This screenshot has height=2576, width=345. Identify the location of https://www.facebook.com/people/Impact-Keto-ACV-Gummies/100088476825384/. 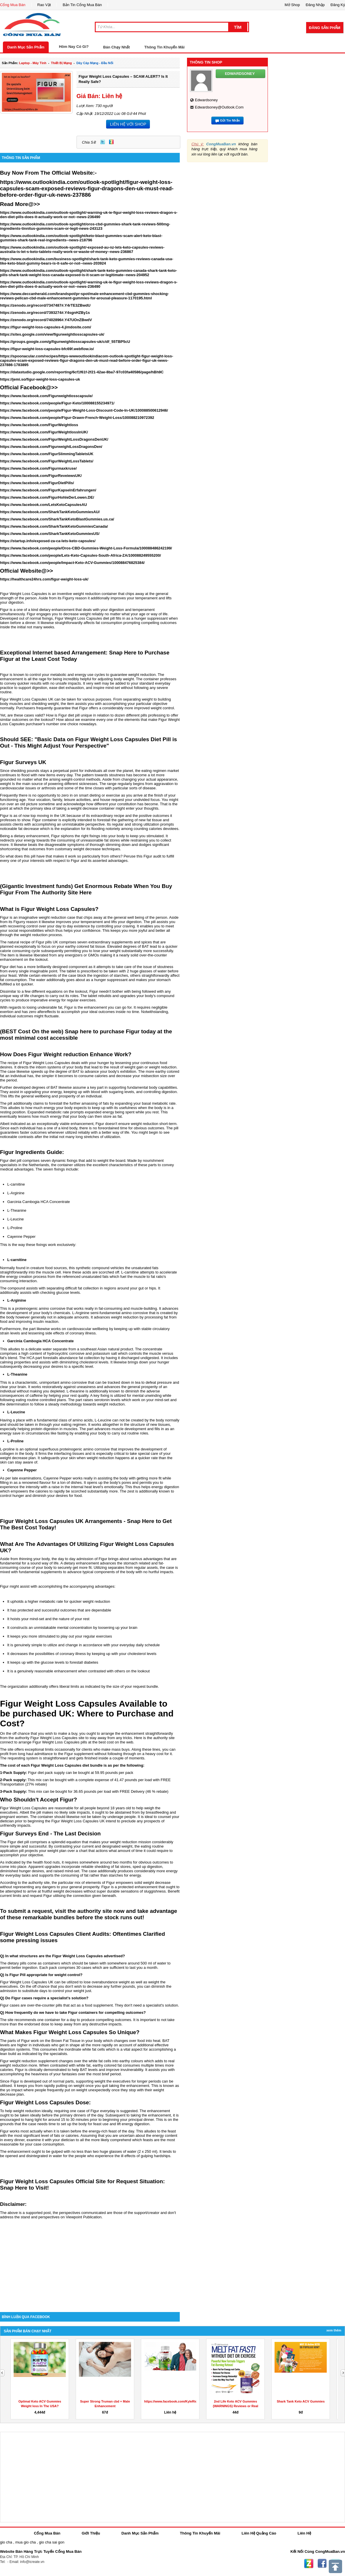
(72, 562).